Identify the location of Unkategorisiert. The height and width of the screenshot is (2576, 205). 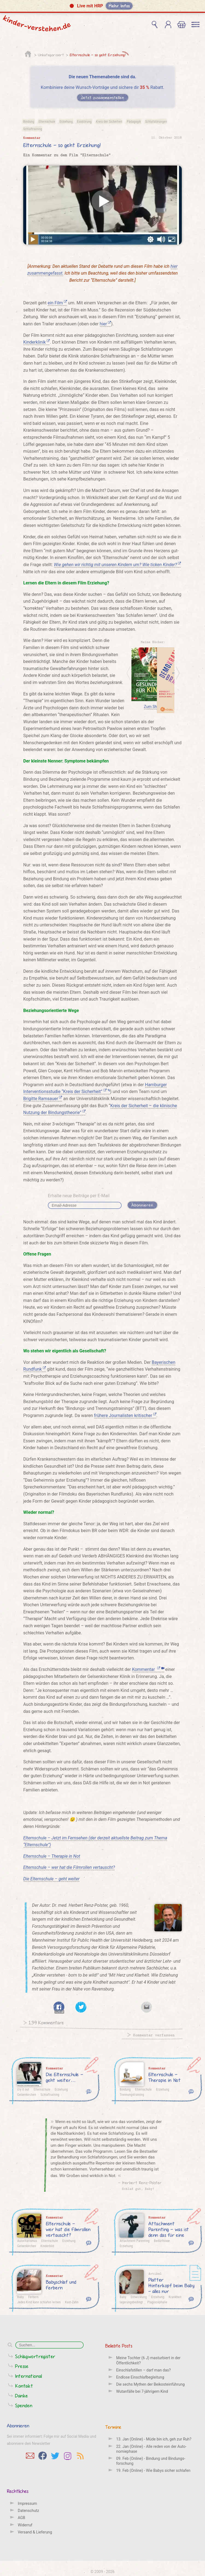
(51, 55).